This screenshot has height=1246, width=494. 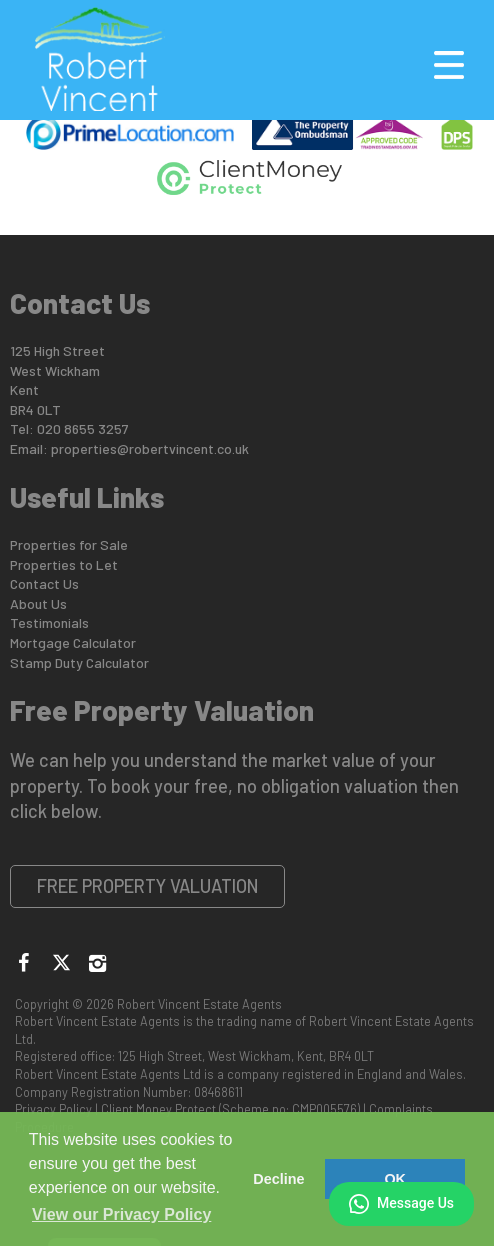 I want to click on Properties to Let, so click(x=64, y=564).